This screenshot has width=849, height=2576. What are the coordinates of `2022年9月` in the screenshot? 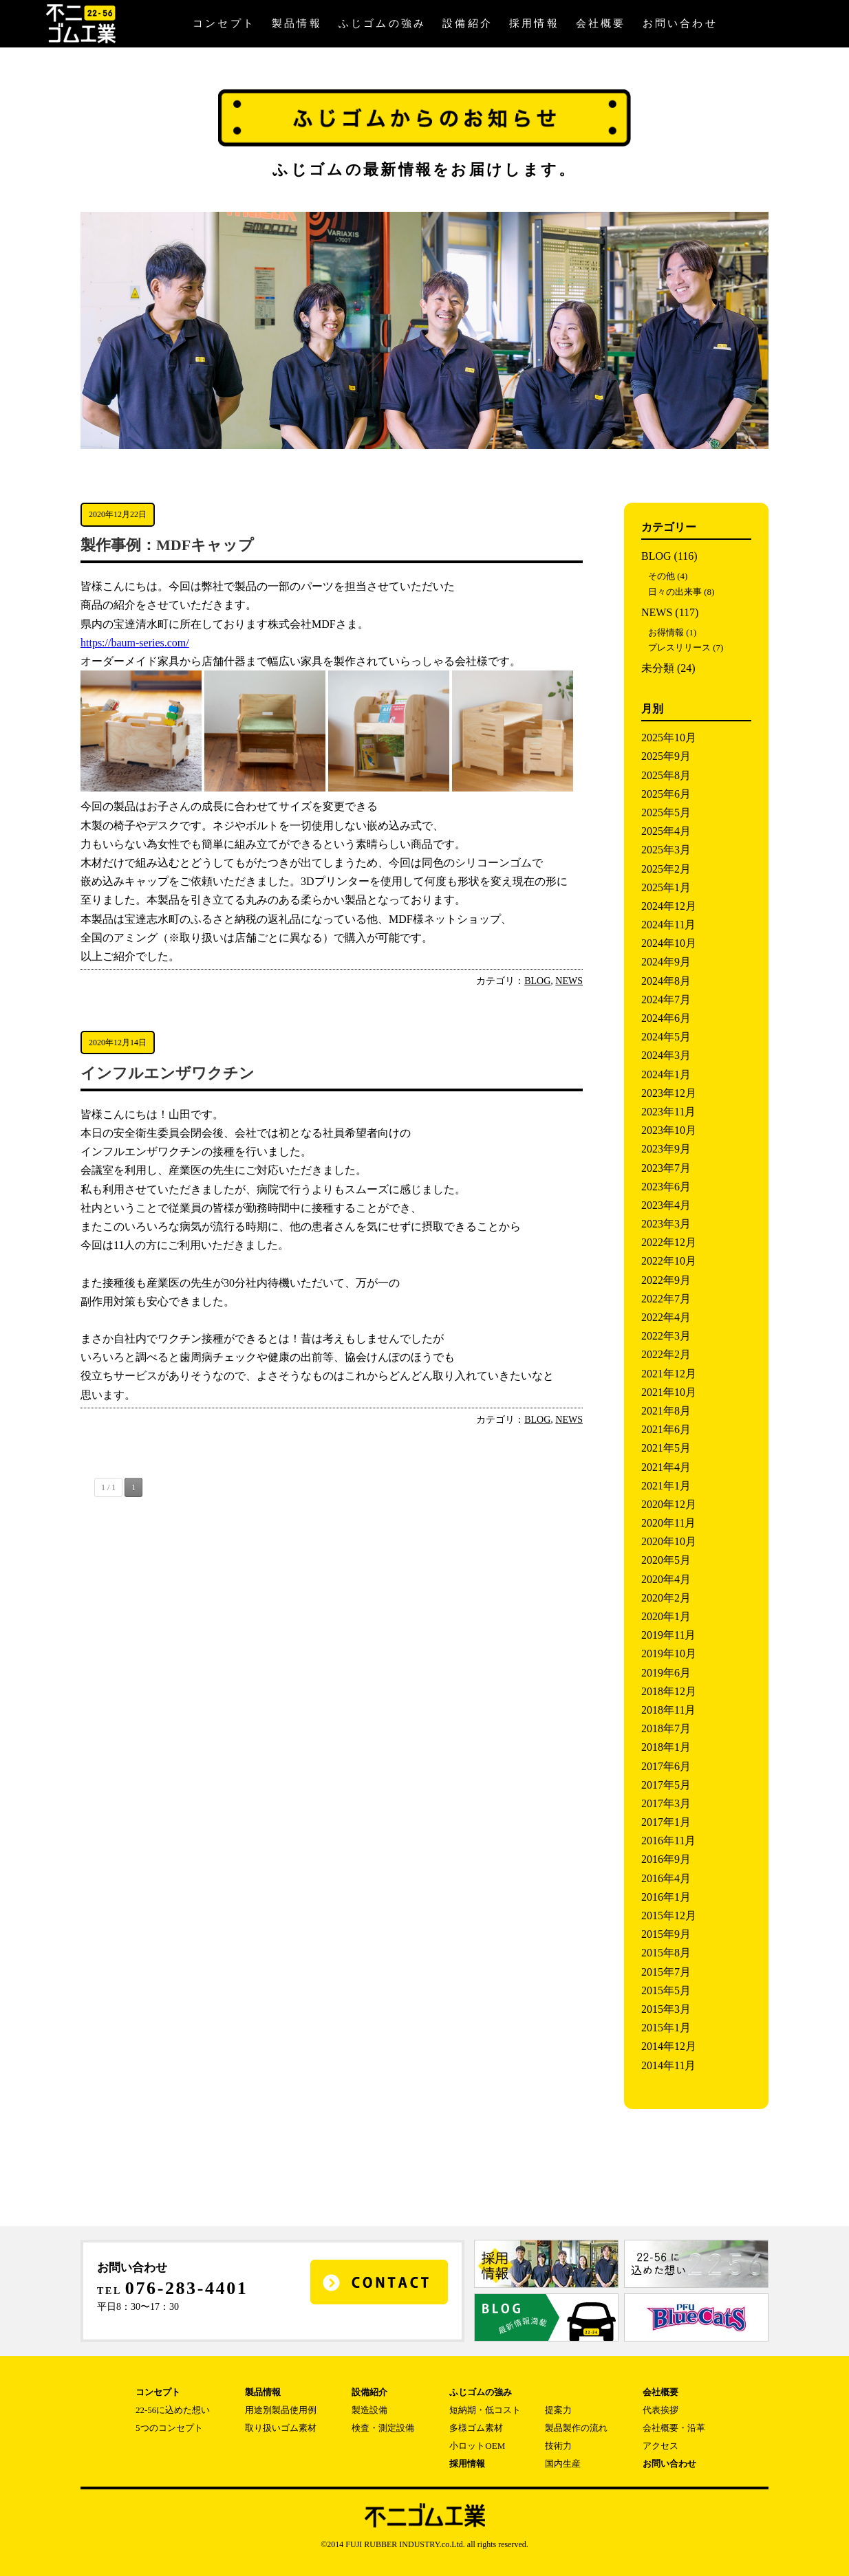 It's located at (666, 1280).